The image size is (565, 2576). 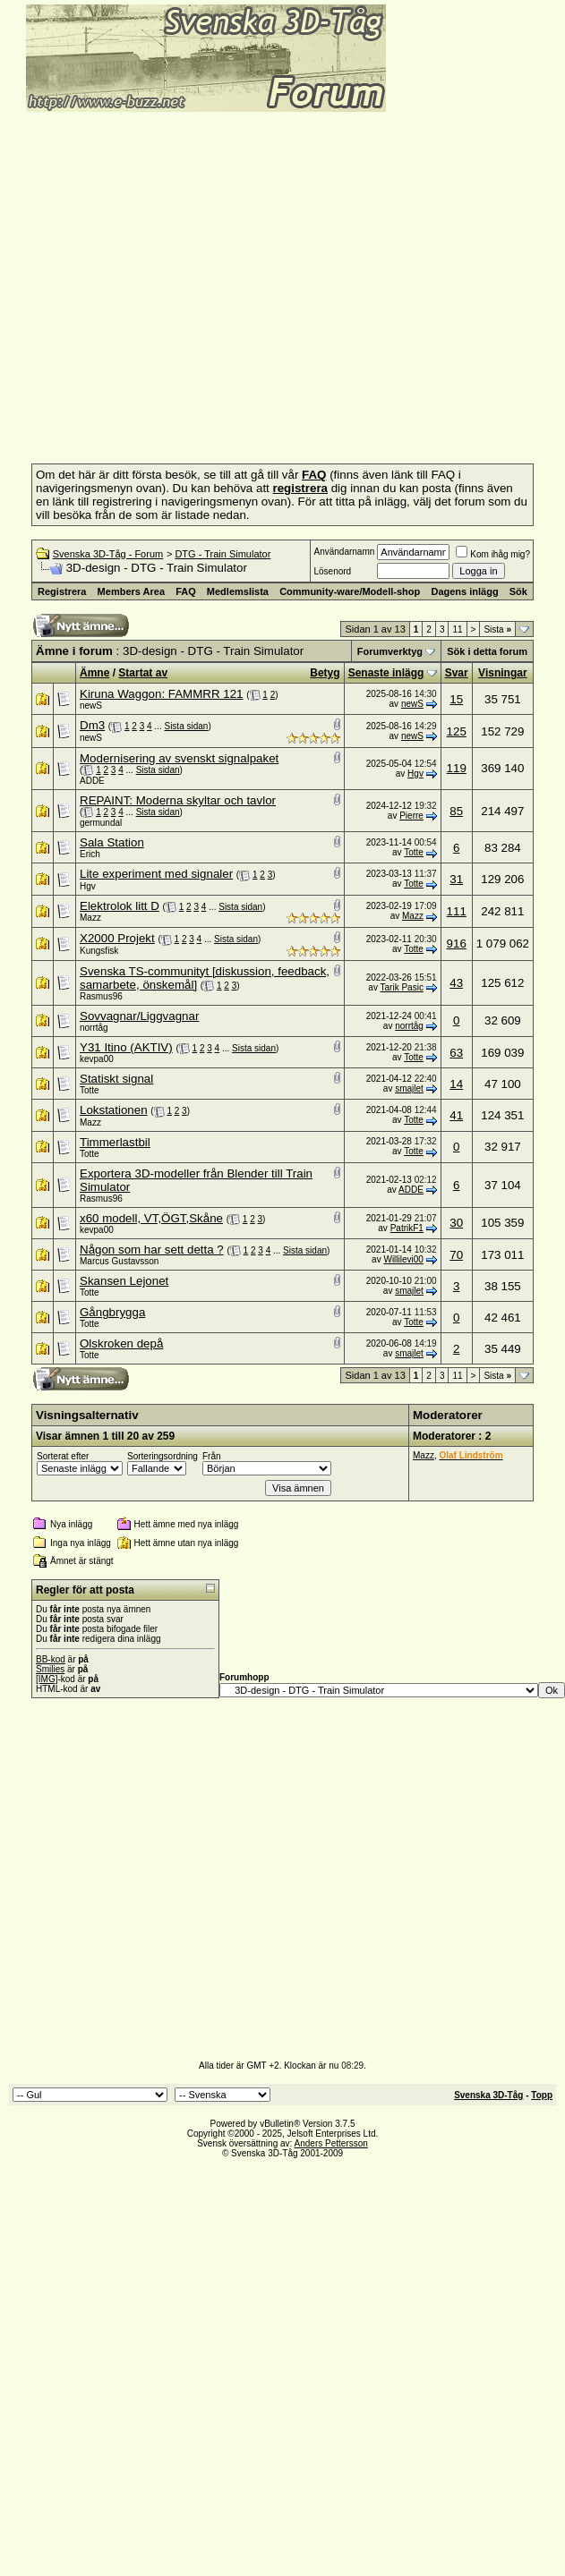 I want to click on Lösenord, so click(x=332, y=571).